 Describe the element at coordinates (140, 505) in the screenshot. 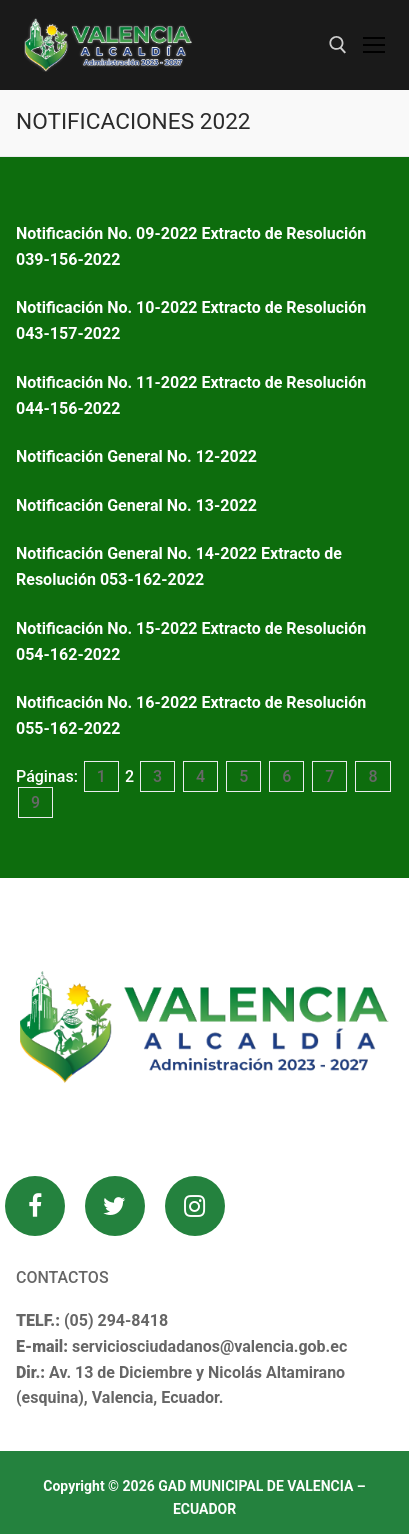

I see `Notificación General No. 13-2022` at that location.